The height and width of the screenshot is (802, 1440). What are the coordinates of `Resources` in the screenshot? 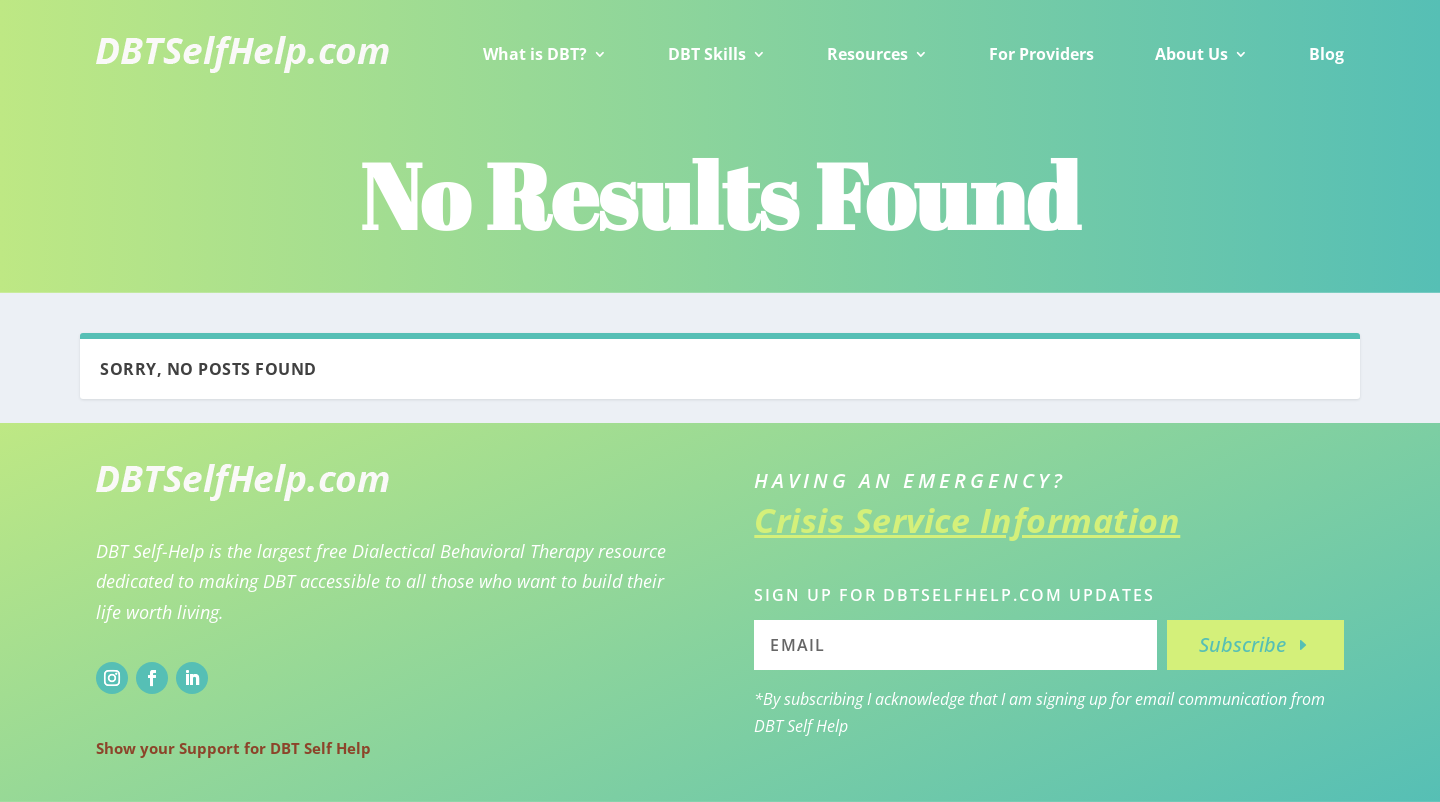 It's located at (867, 54).